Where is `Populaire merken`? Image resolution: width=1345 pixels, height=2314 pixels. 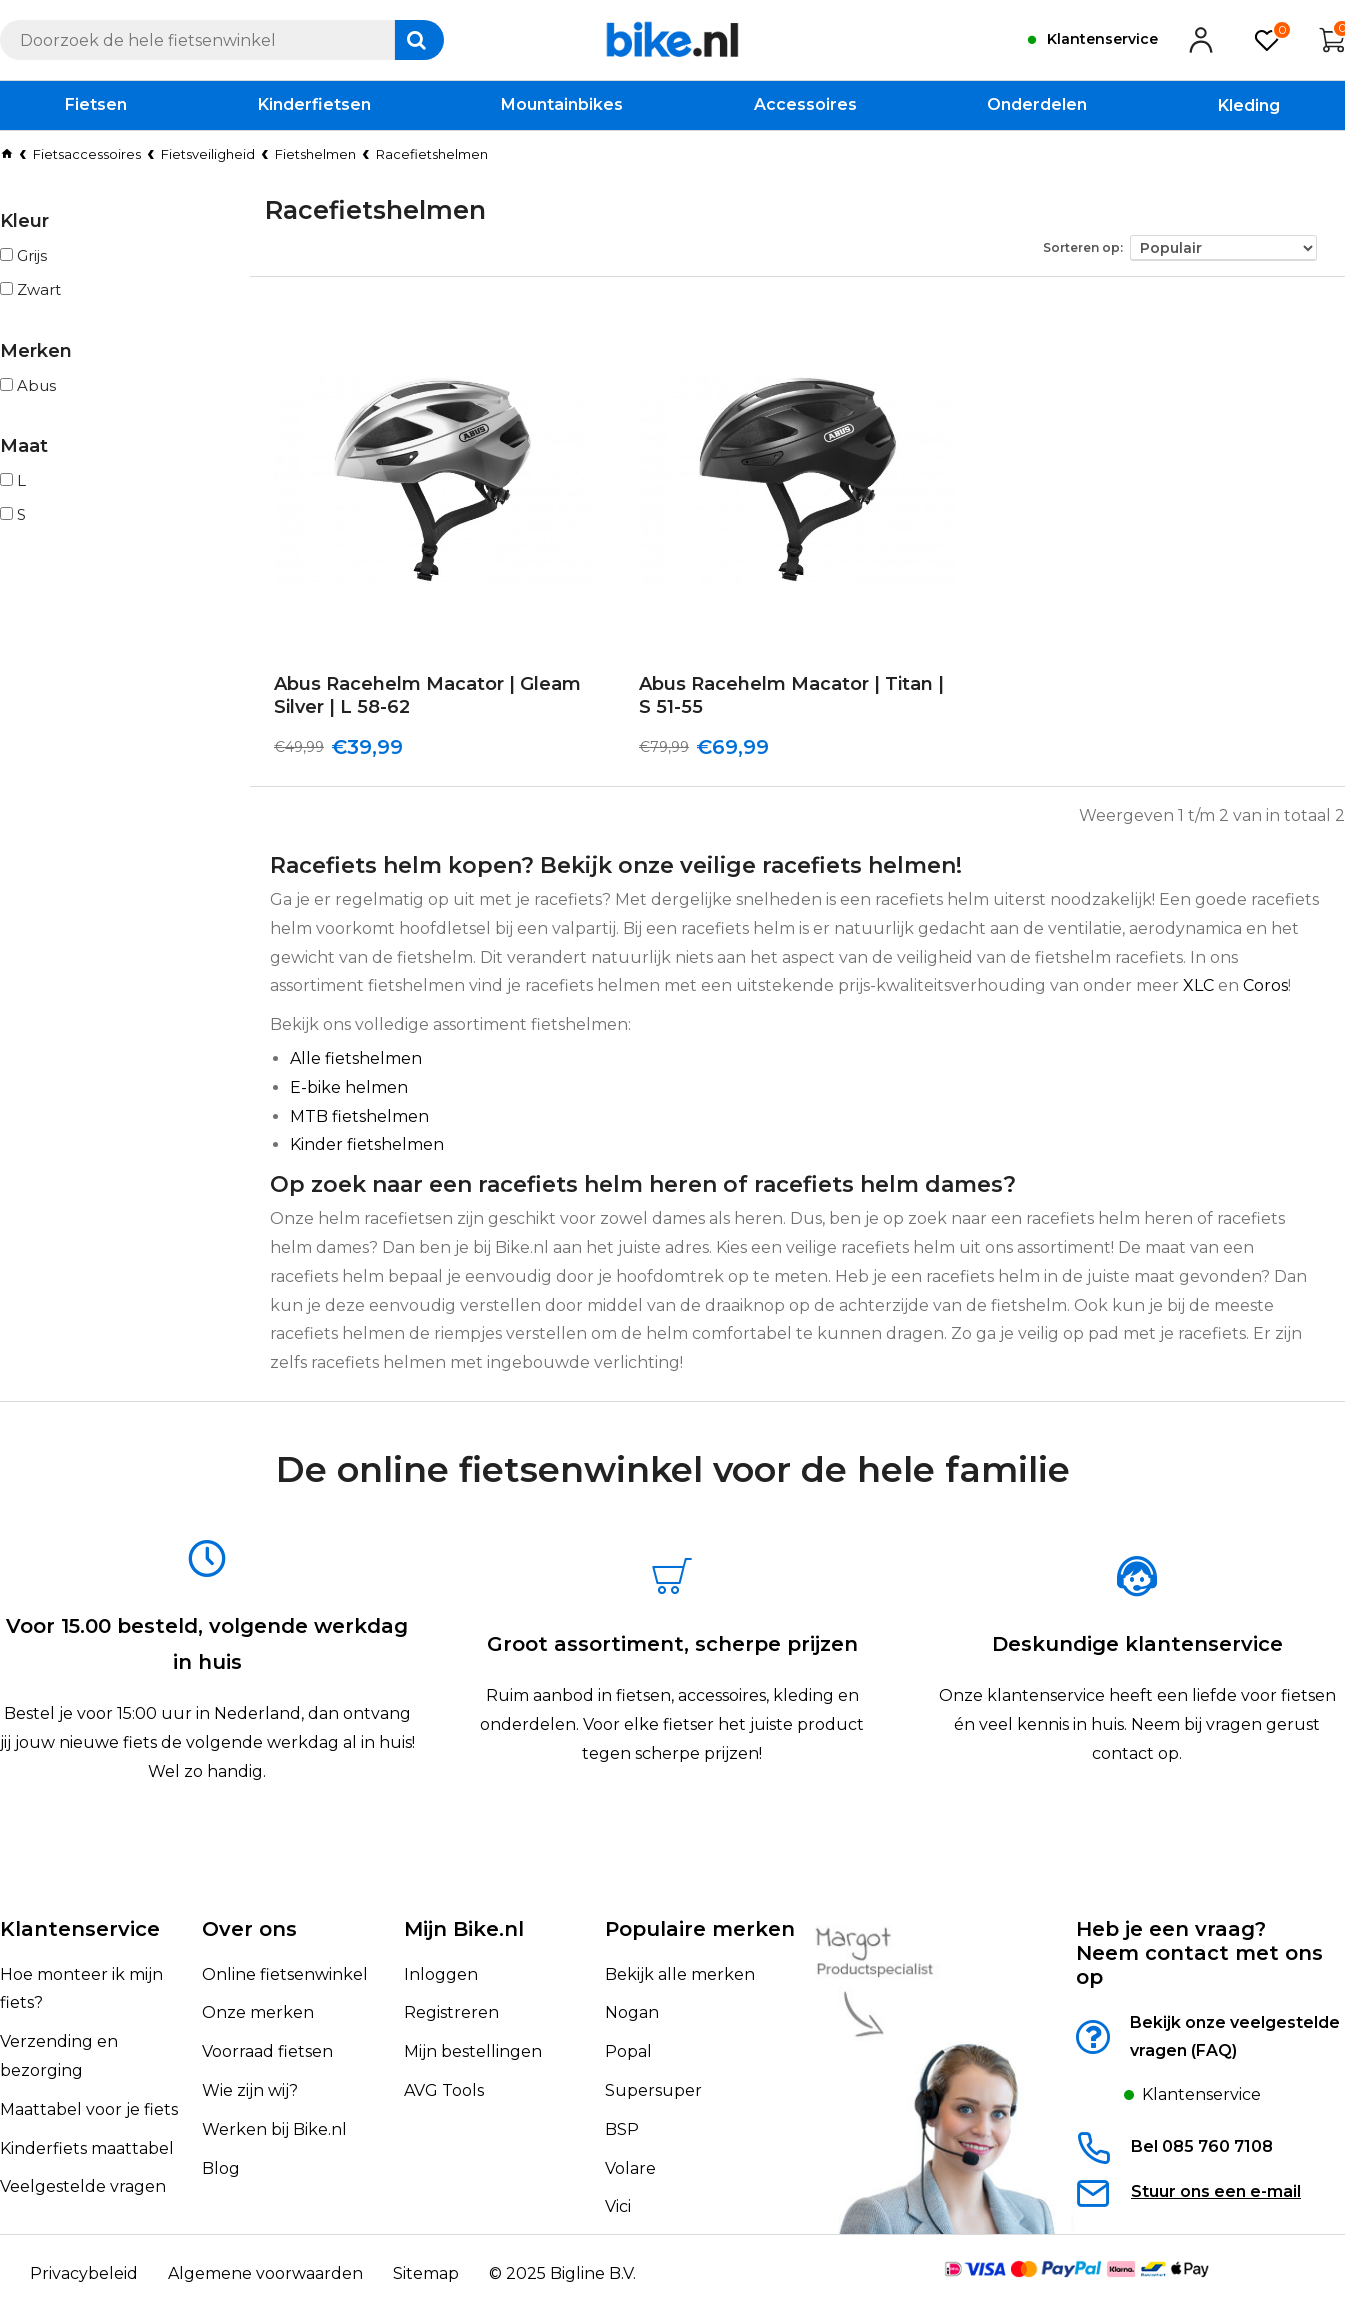
Populaire merken is located at coordinates (700, 1929).